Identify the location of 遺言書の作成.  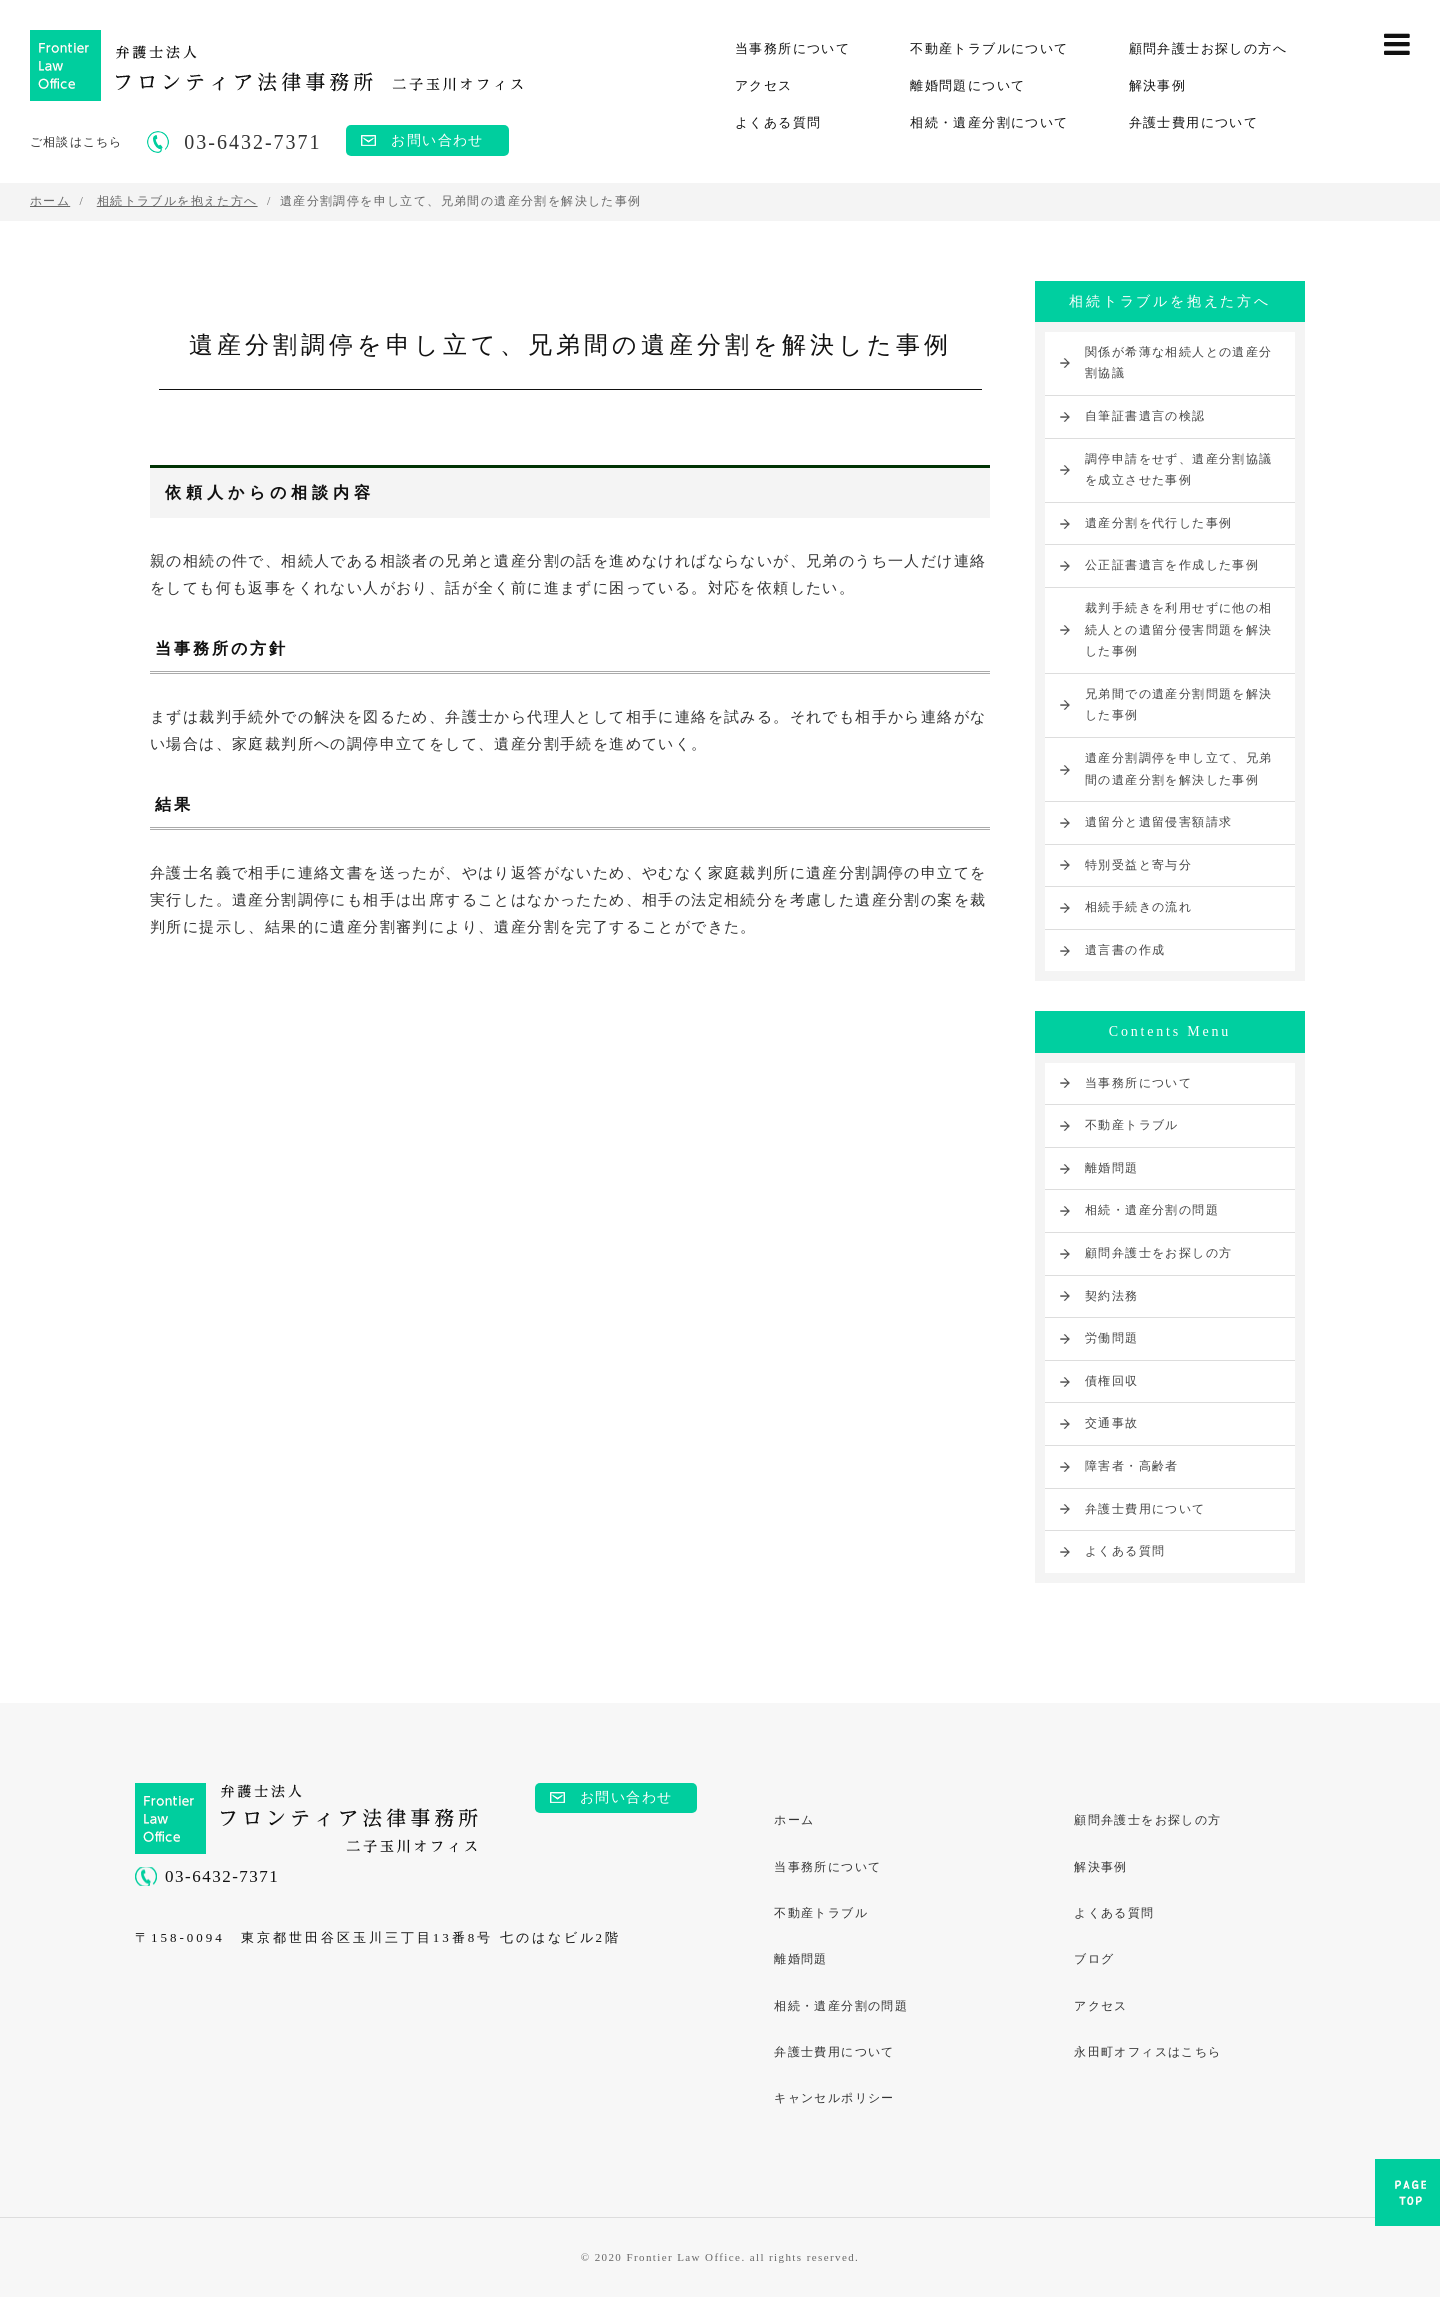
(1125, 950).